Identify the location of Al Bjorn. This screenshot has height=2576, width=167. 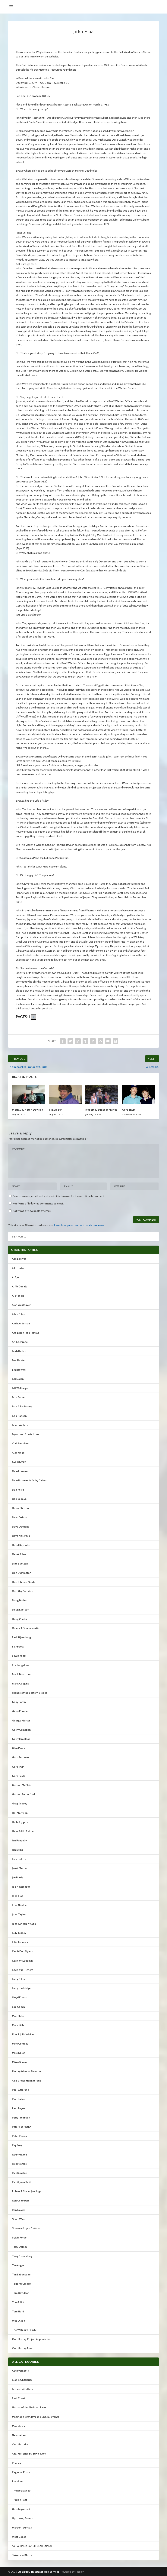
(16, 1277).